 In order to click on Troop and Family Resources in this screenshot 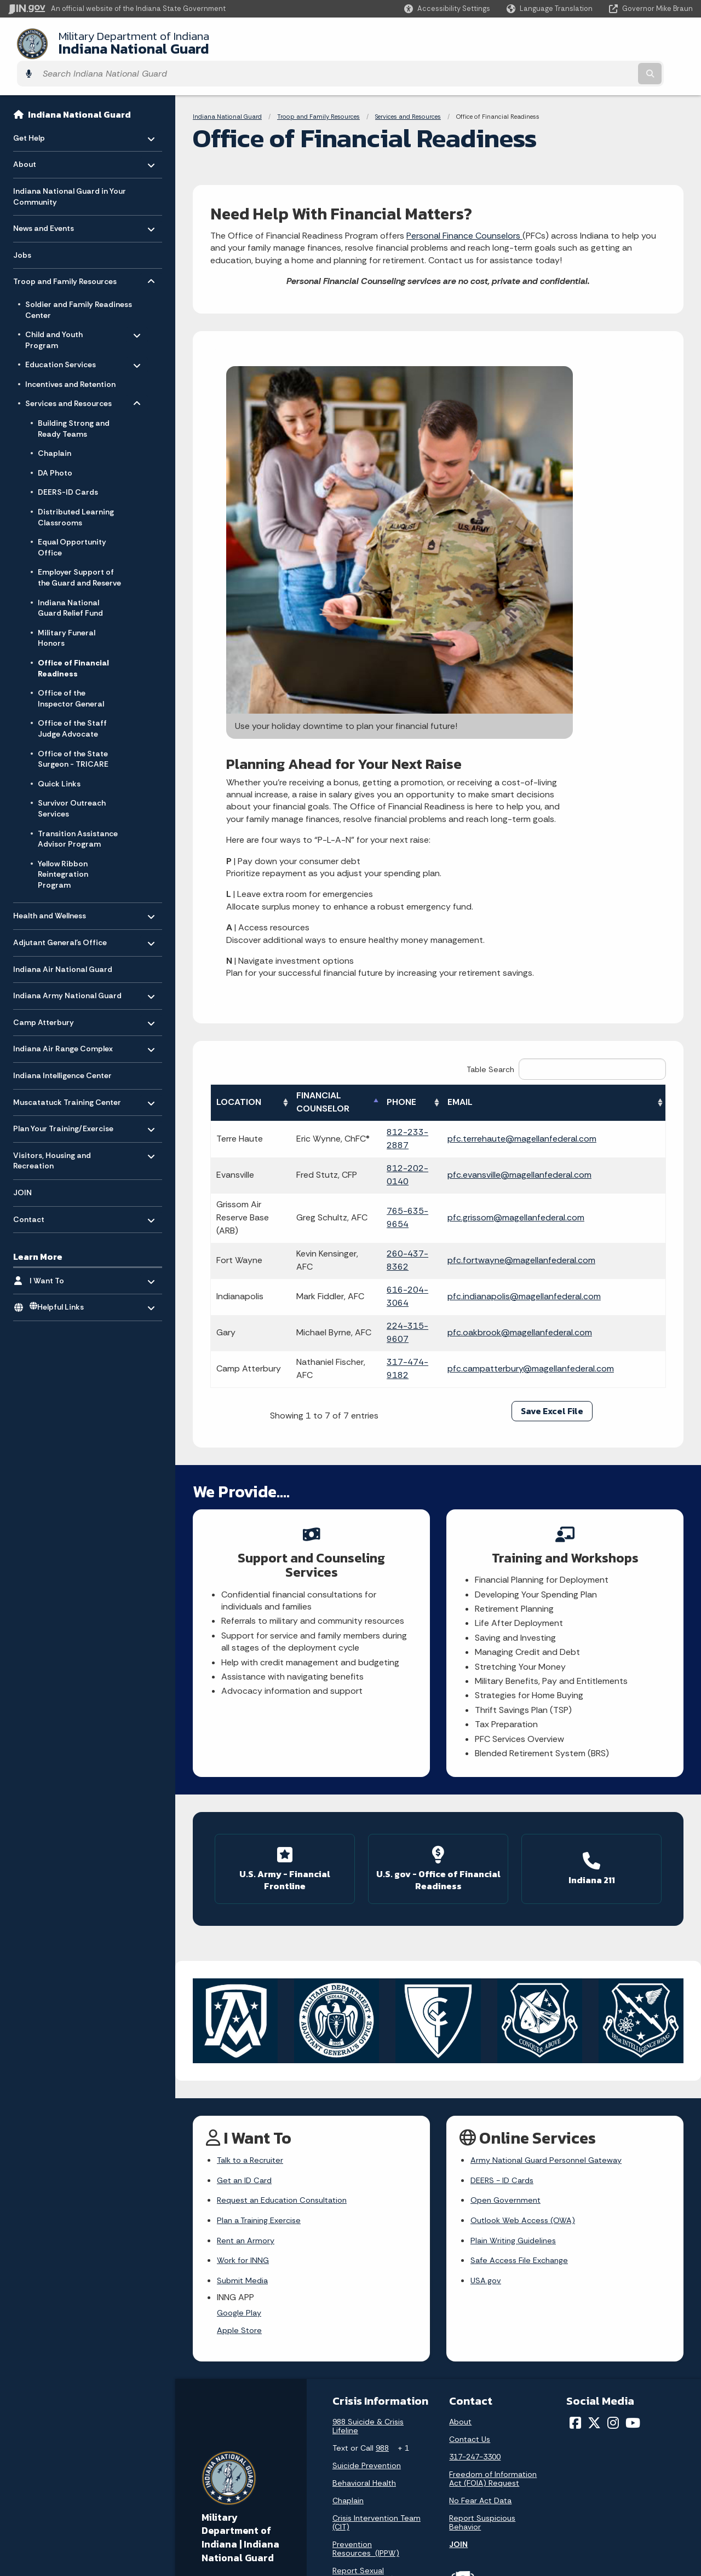, I will do `click(318, 91)`.